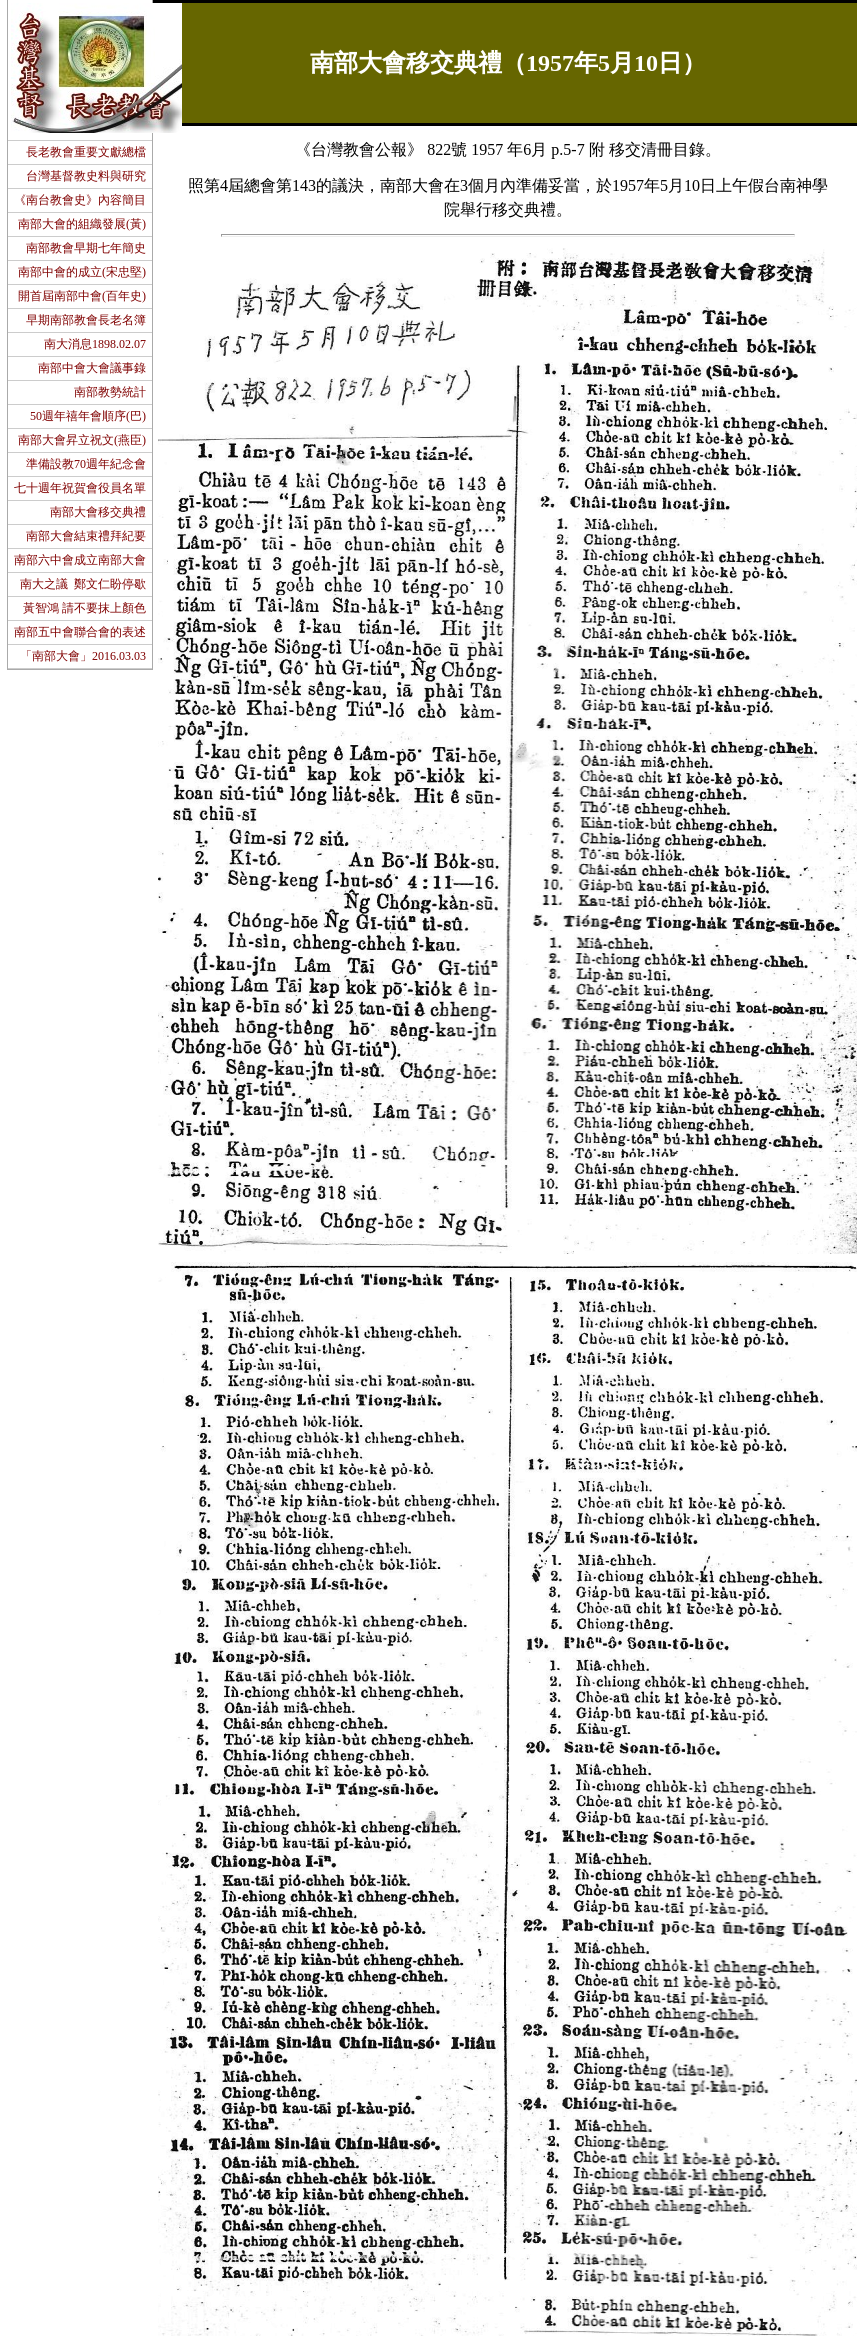 Image resolution: width=857 pixels, height=2343 pixels. Describe the element at coordinates (86, 464) in the screenshot. I see `準備設教70週年紀念會` at that location.